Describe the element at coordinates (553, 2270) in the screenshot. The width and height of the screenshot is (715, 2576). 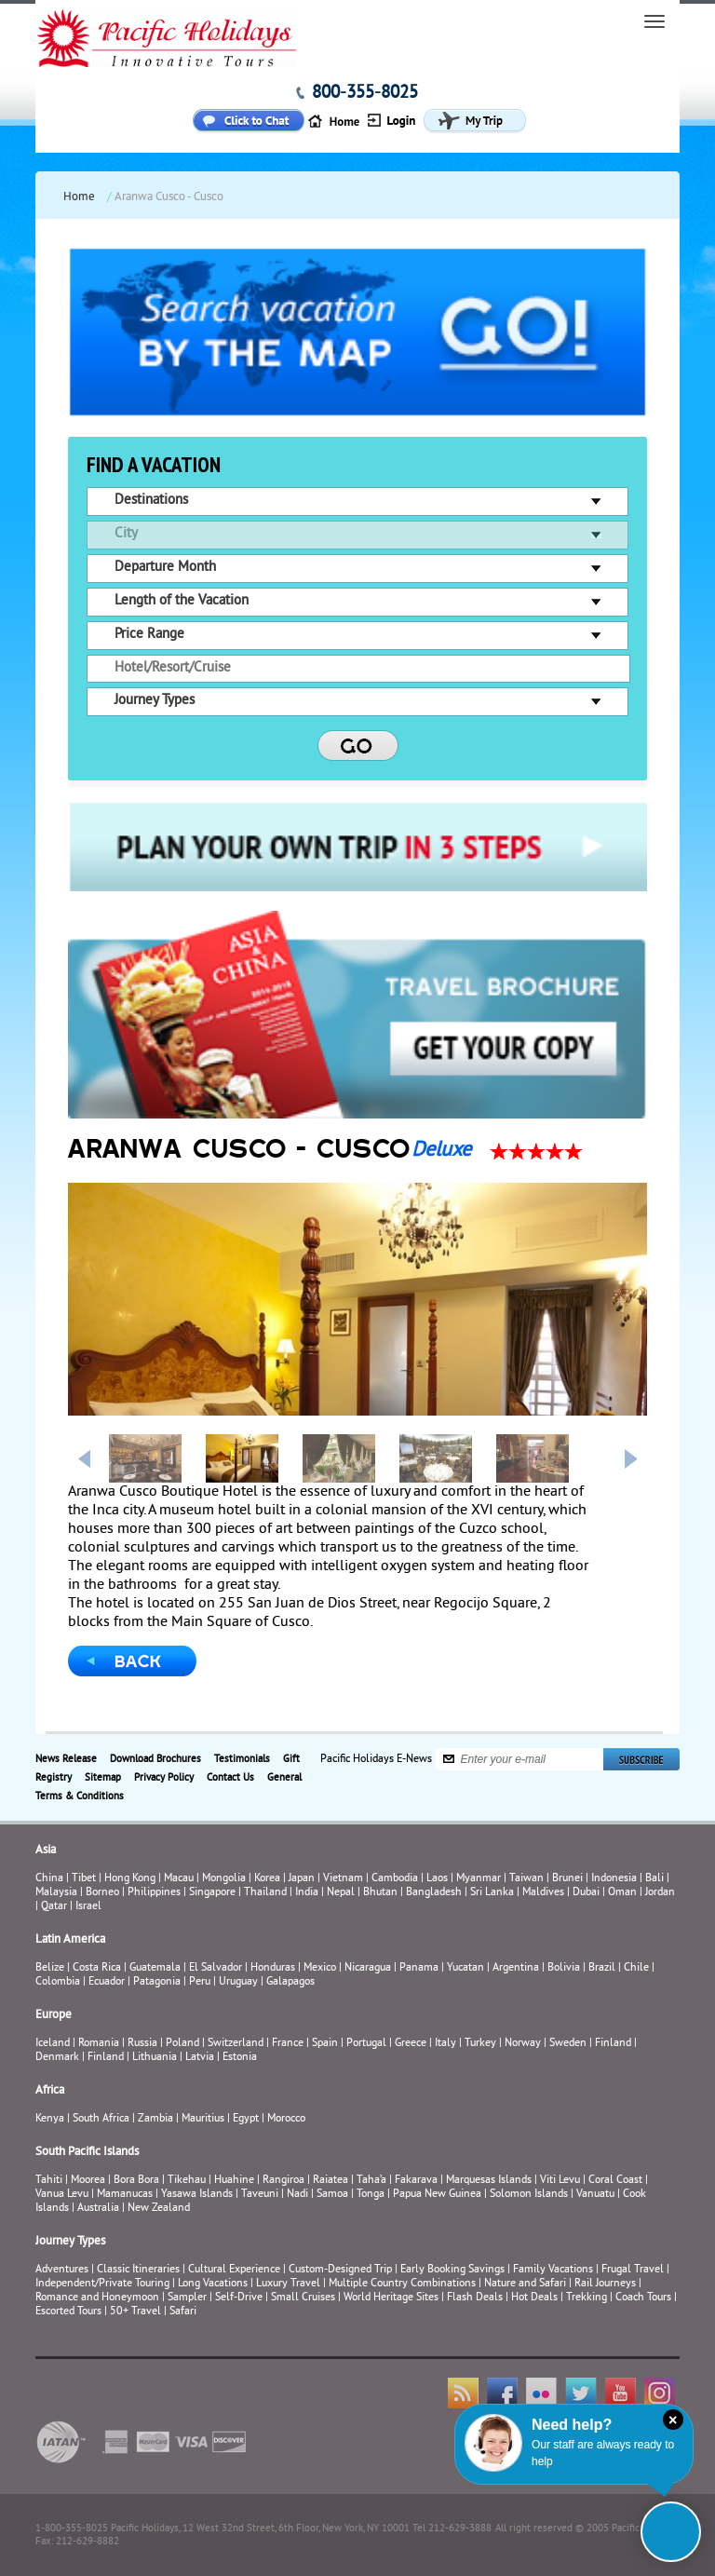
I see `Family Vacations` at that location.